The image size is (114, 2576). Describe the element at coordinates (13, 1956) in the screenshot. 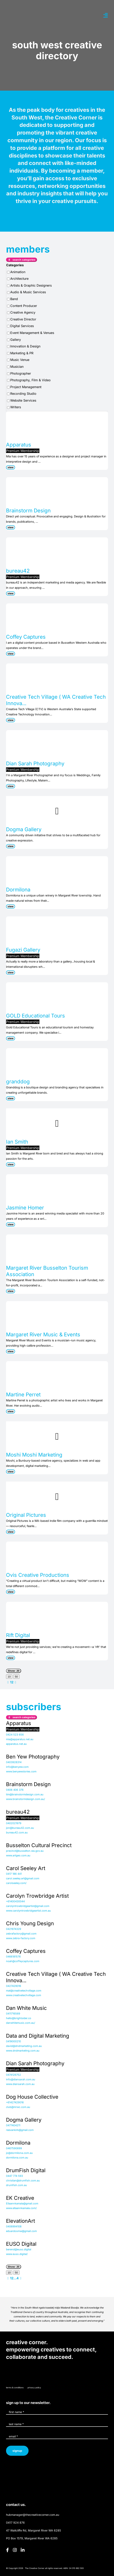

I see `0466181576` at that location.